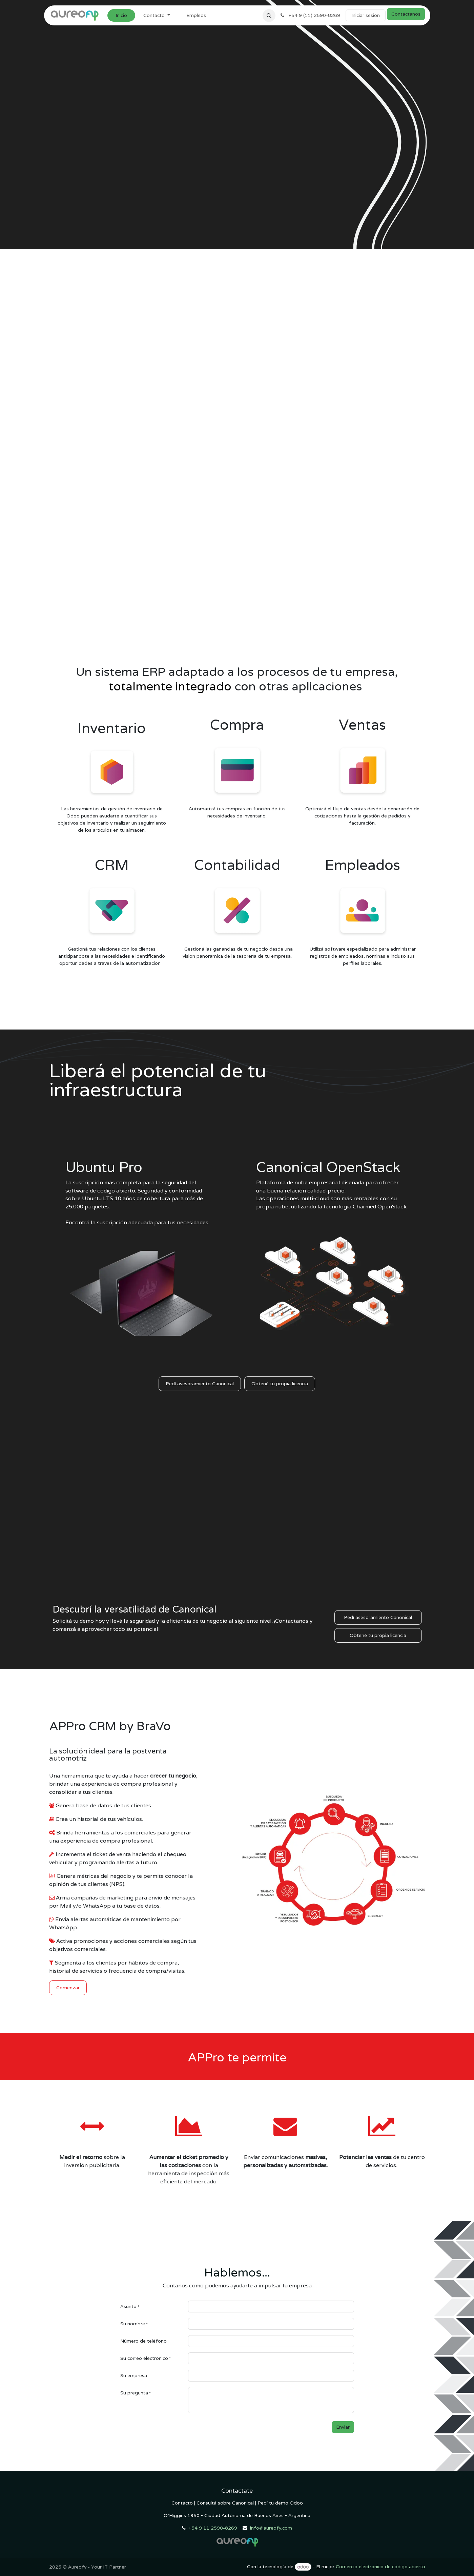 The image size is (474, 2576). What do you see at coordinates (343, 2427) in the screenshot?
I see `Enviar [button]` at bounding box center [343, 2427].